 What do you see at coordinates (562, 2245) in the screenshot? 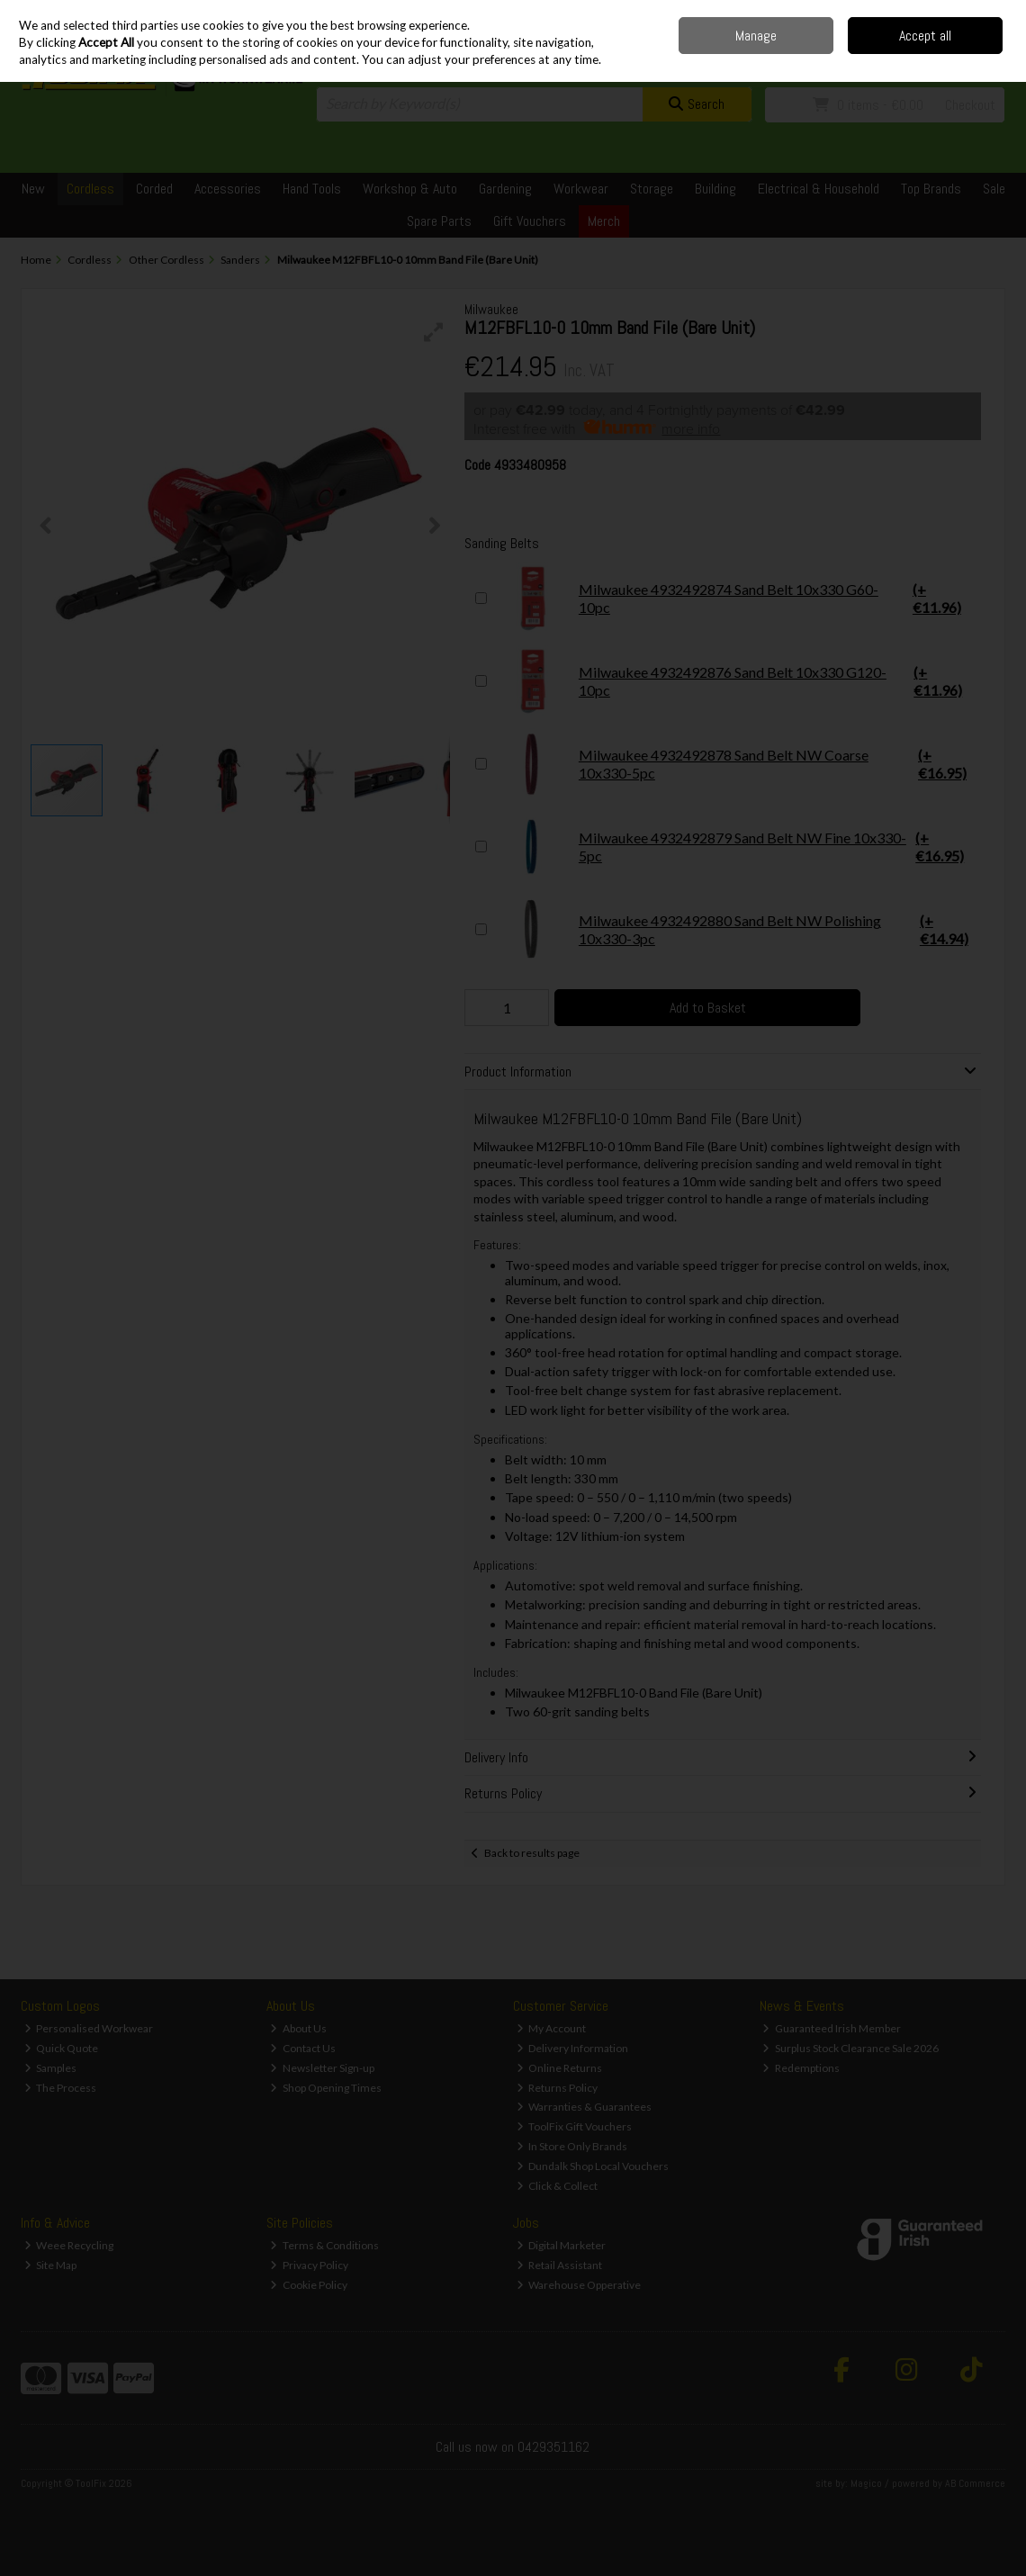
I see `Digital Marketer` at bounding box center [562, 2245].